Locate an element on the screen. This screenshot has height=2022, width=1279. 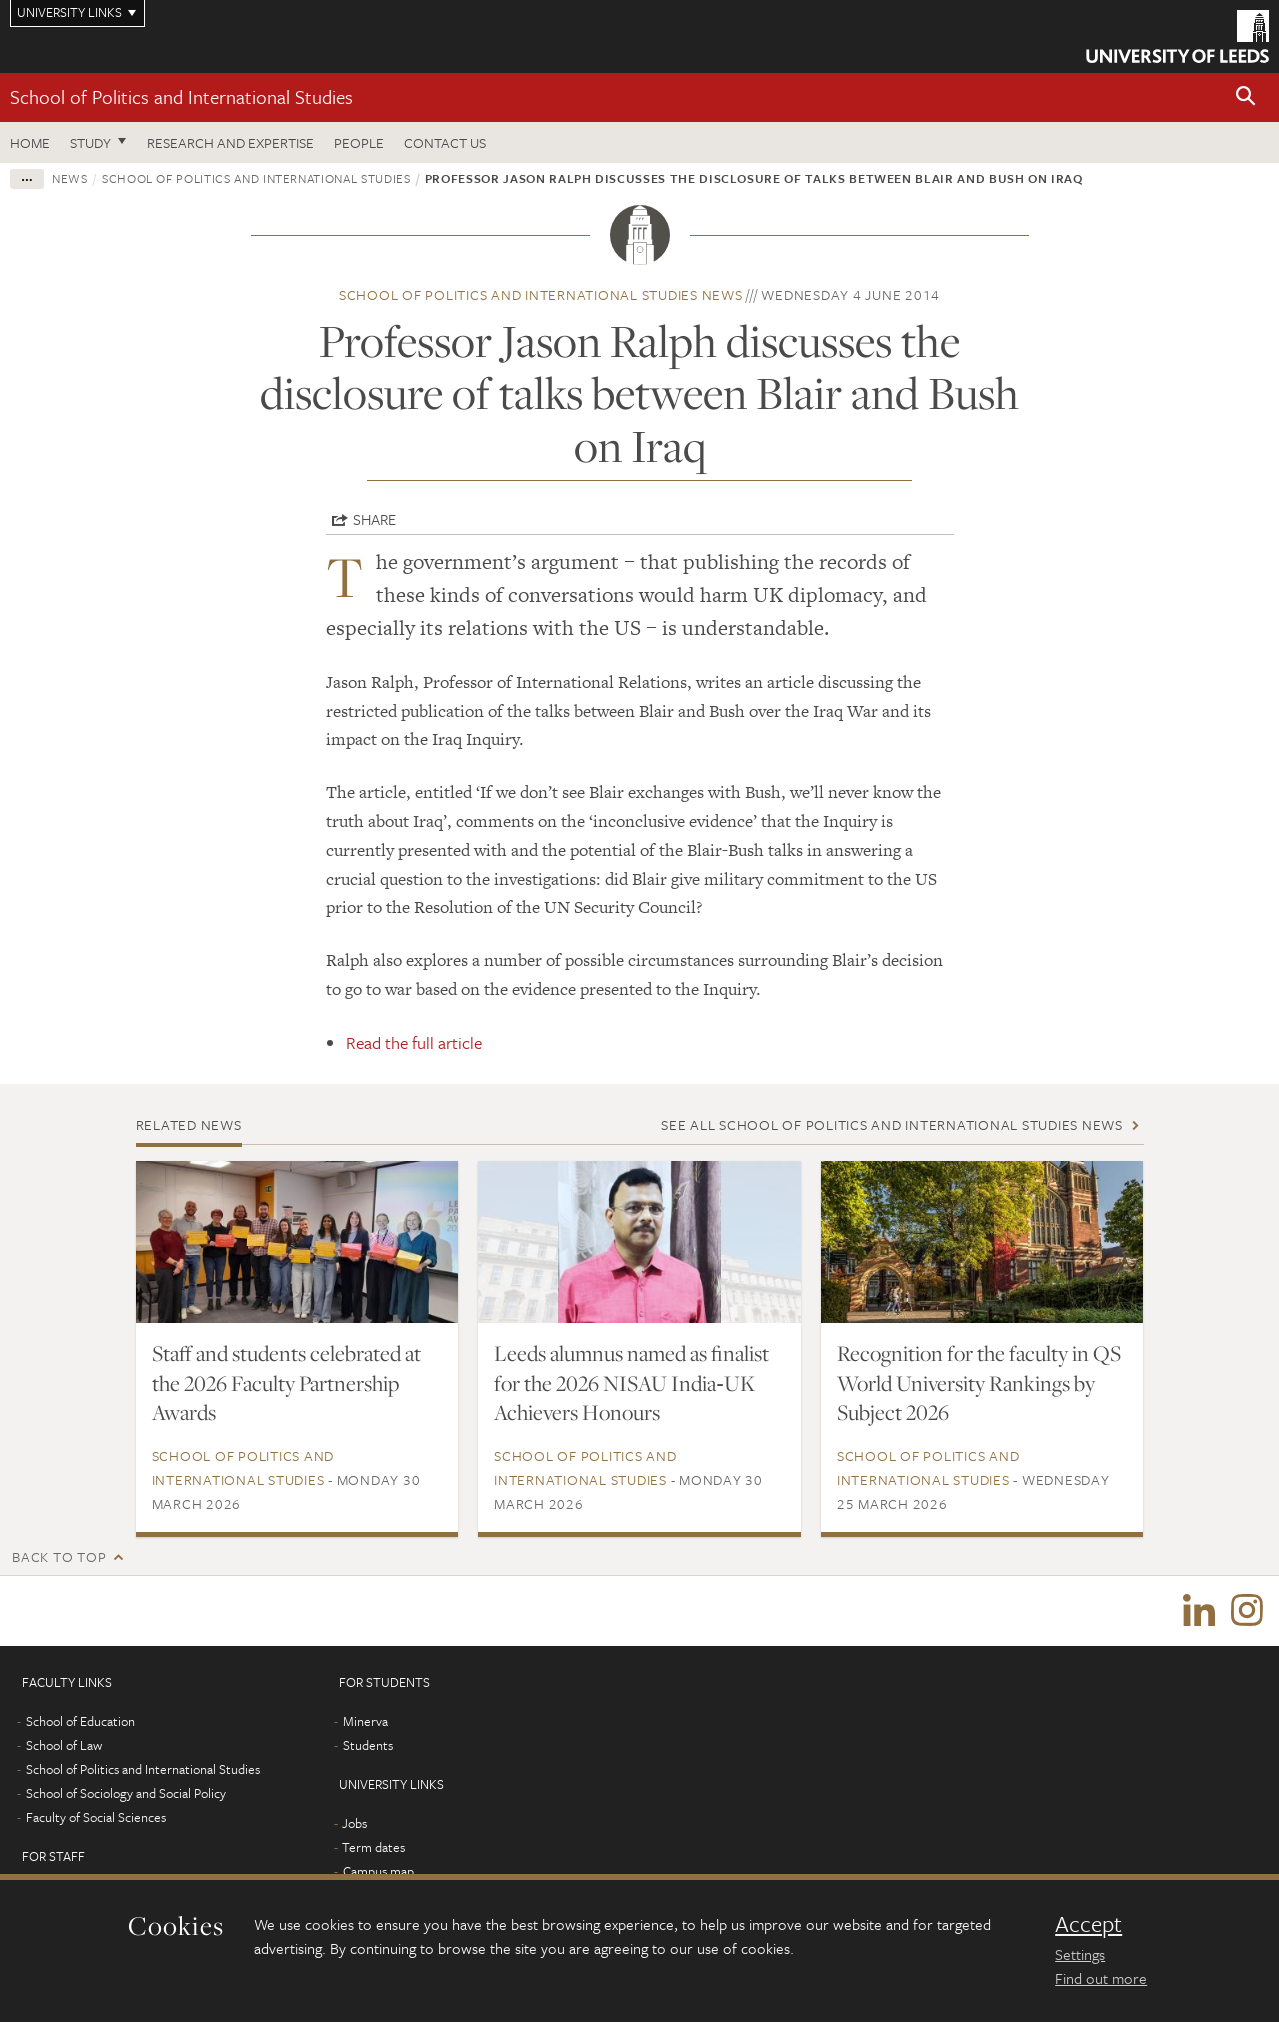
Recognition for the faculty in QS World University Rankings by Subject 2026 is located at coordinates (979, 1383).